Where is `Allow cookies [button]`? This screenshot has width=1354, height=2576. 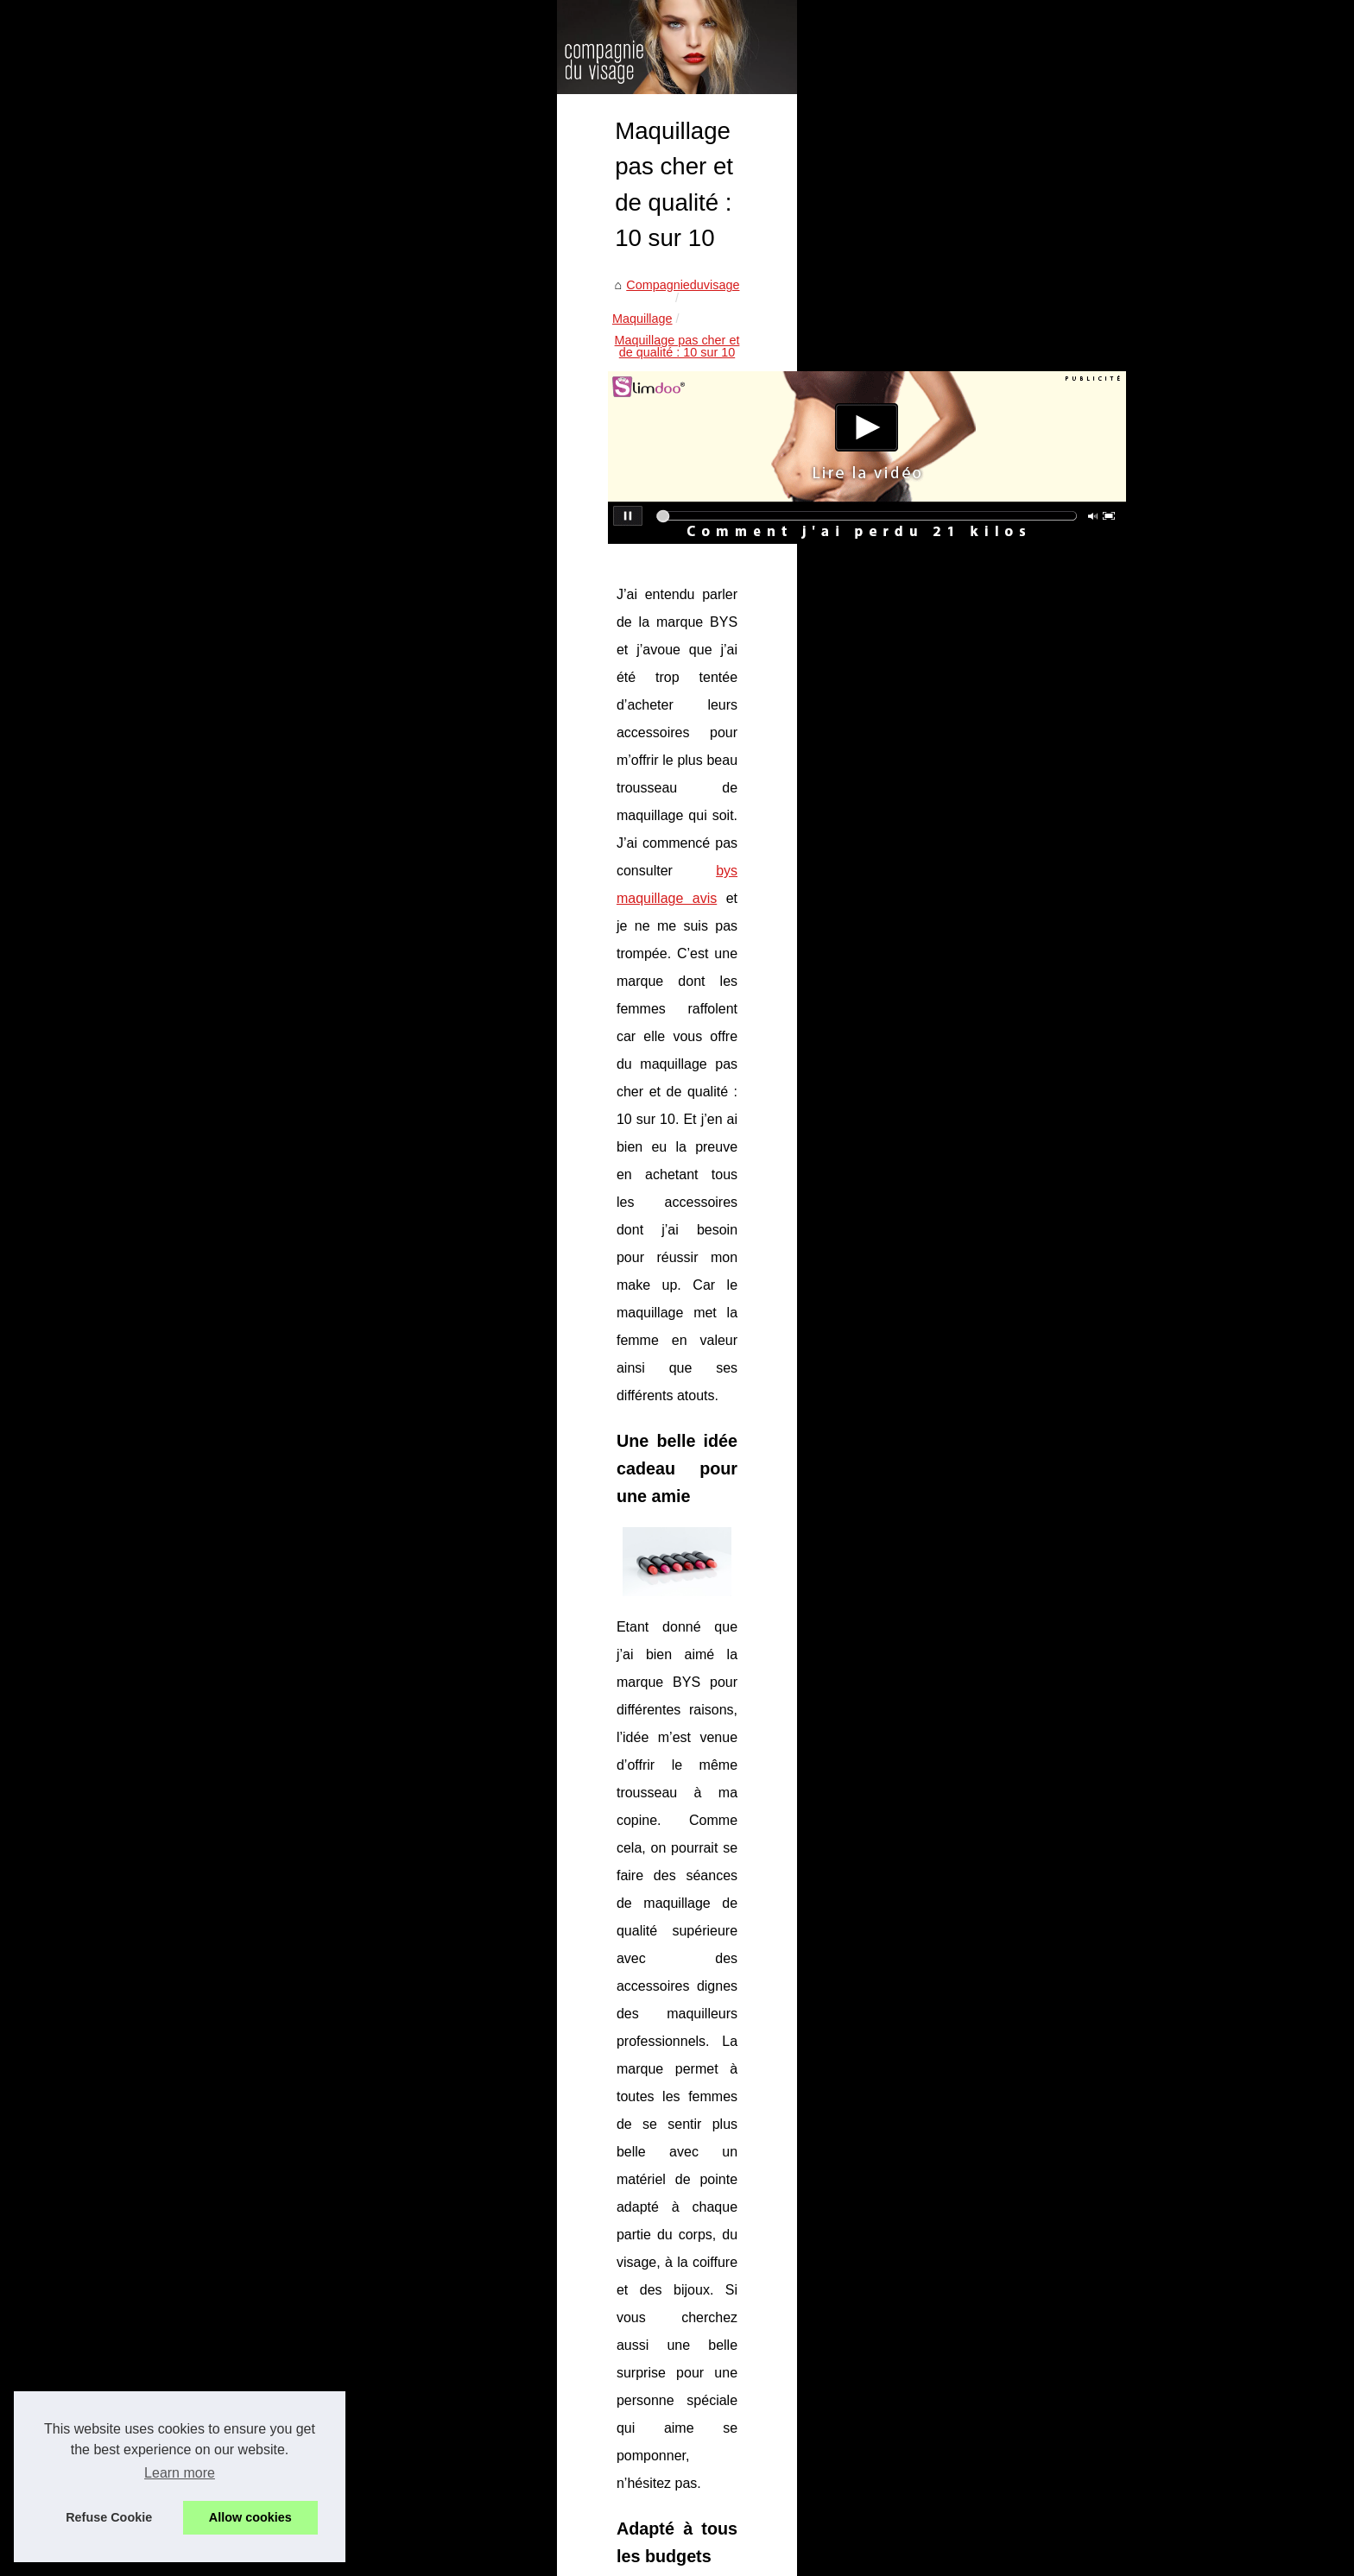 Allow cookies [button] is located at coordinates (250, 2517).